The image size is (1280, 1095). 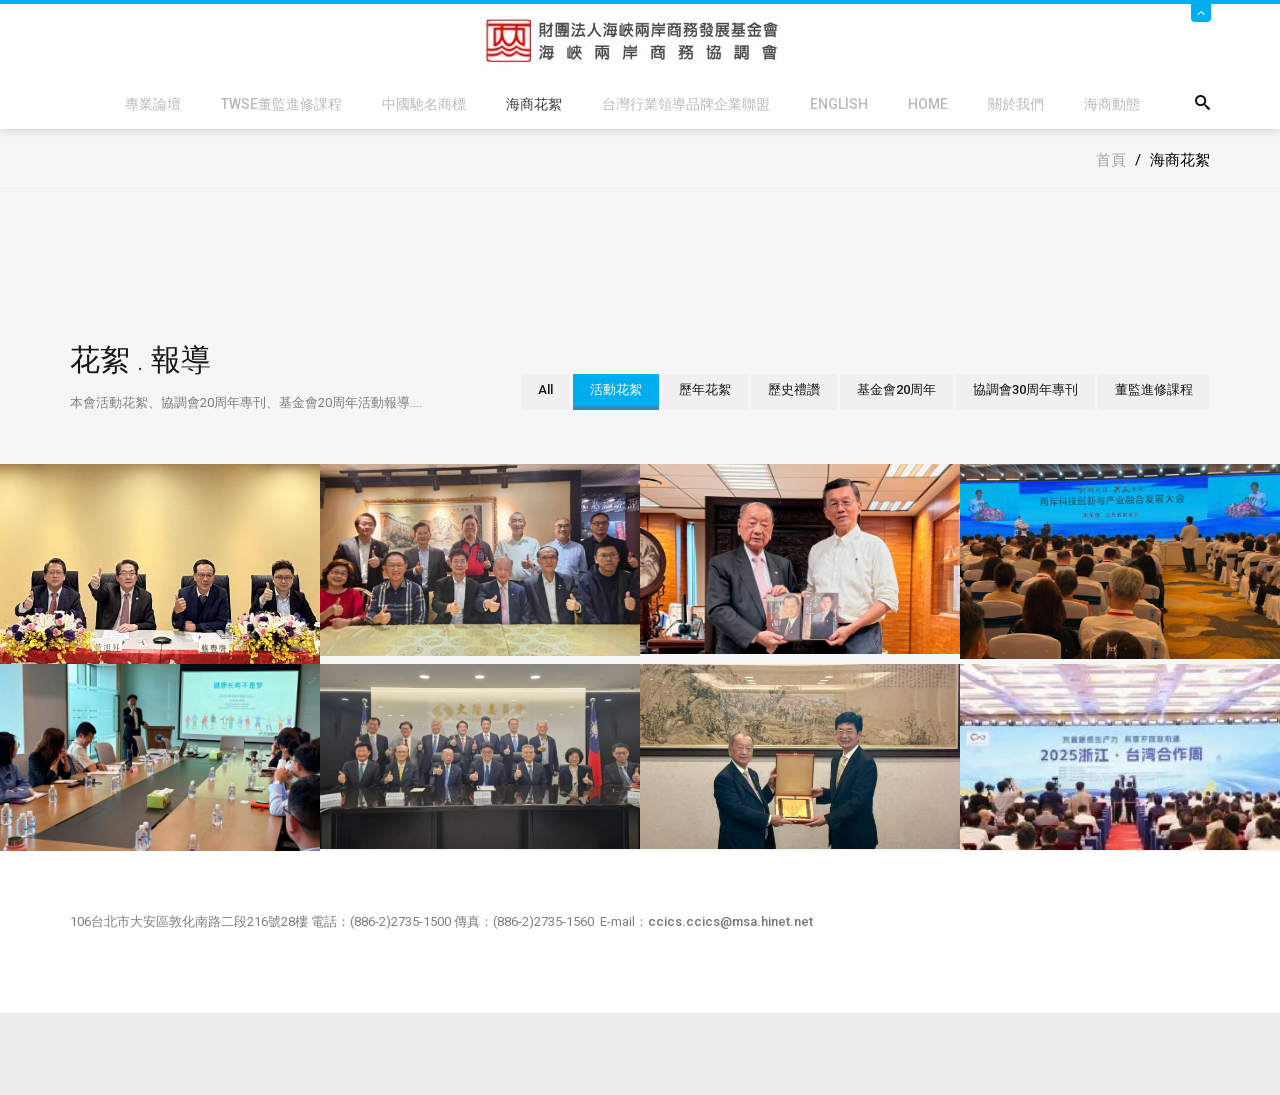 What do you see at coordinates (839, 104) in the screenshot?
I see `English` at bounding box center [839, 104].